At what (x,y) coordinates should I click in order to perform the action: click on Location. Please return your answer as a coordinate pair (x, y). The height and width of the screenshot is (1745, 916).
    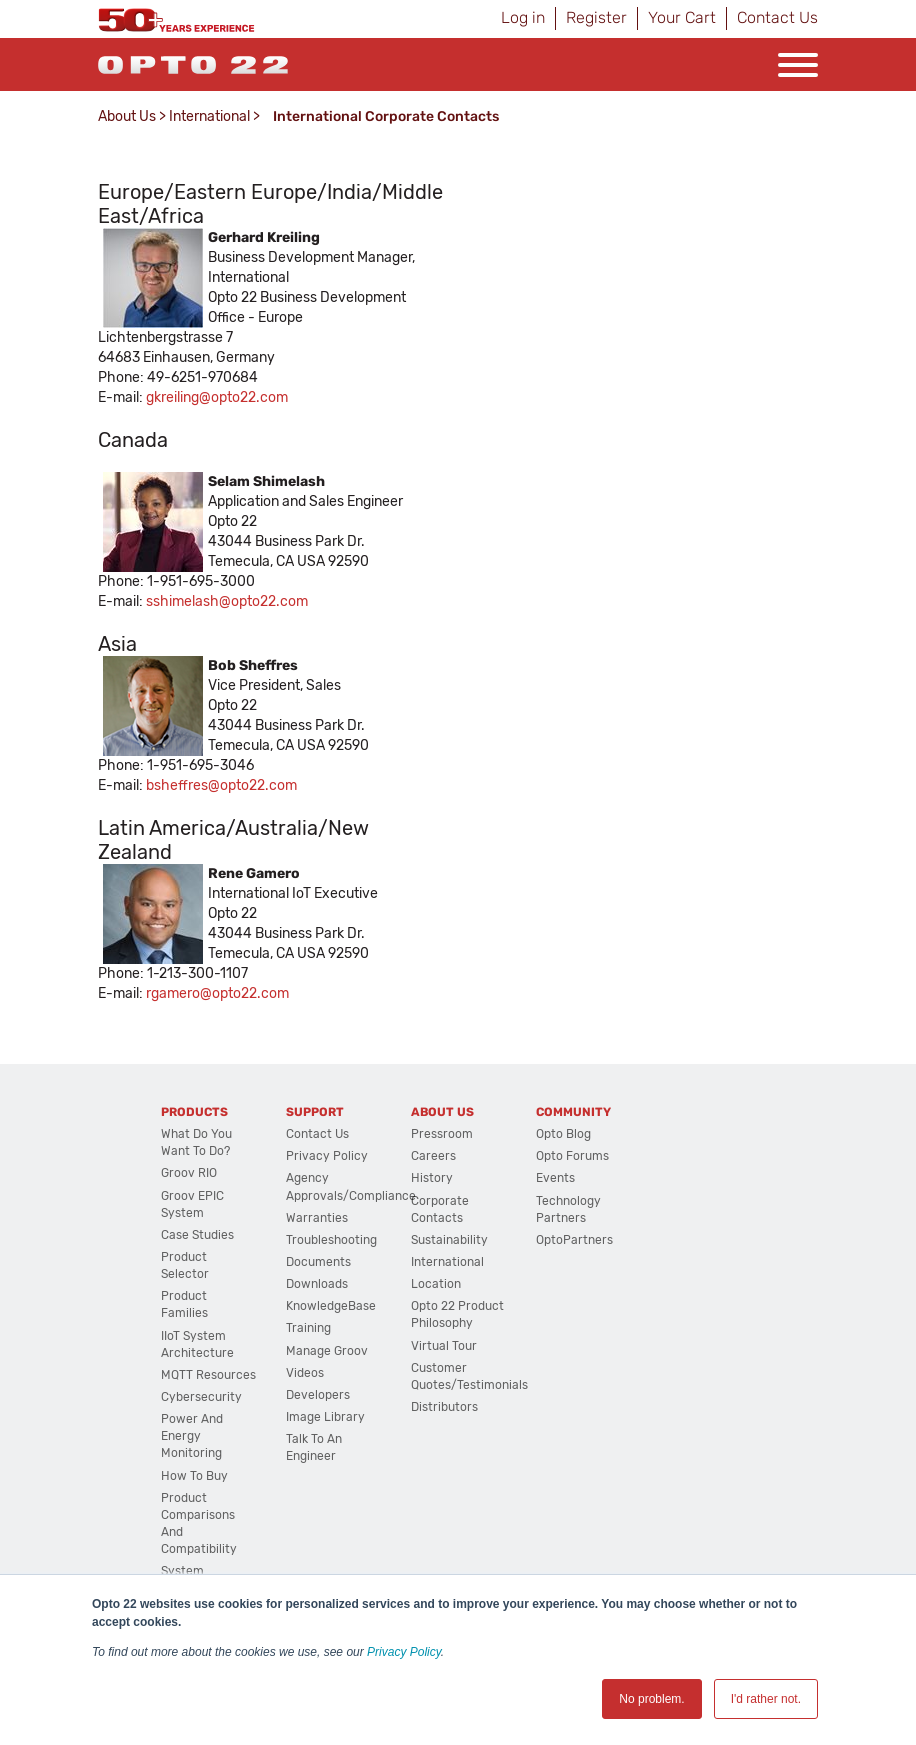
    Looking at the image, I should click on (436, 1284).